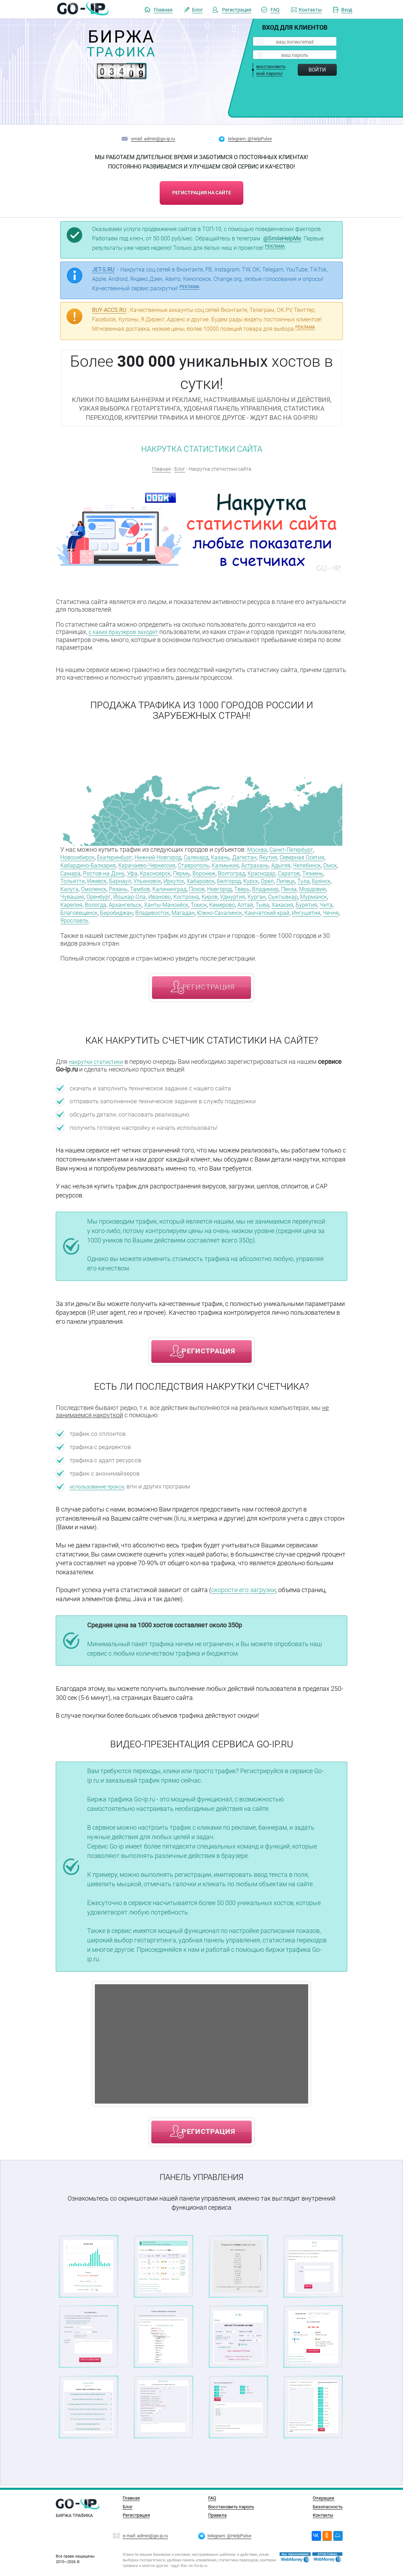 This screenshot has width=403, height=2576. What do you see at coordinates (310, 10) in the screenshot?
I see `Контакты` at bounding box center [310, 10].